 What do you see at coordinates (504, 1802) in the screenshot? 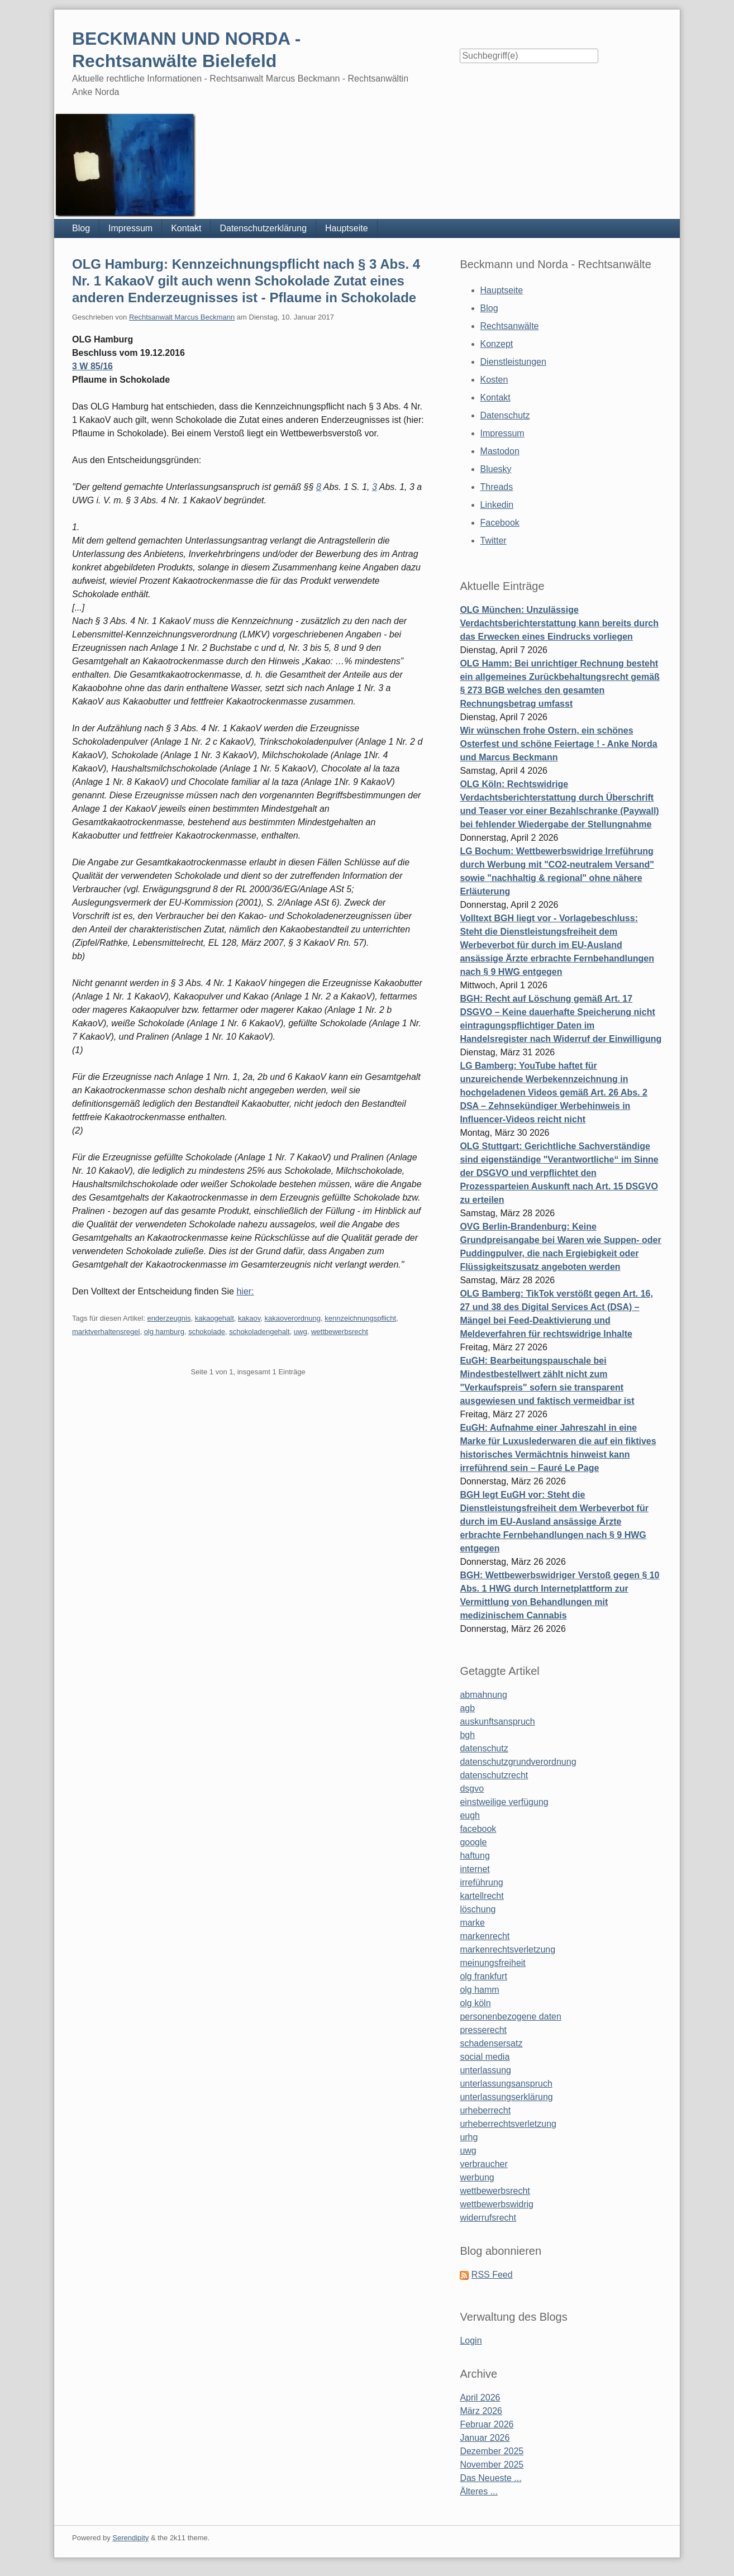
I see `einstweilige verfügung` at bounding box center [504, 1802].